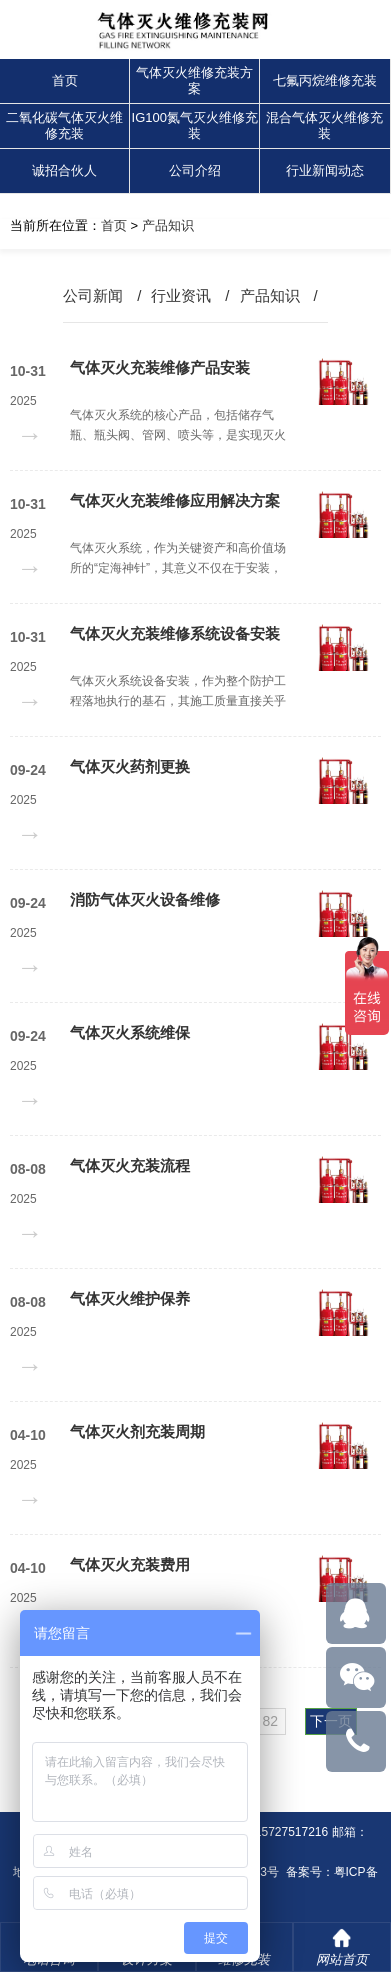 This screenshot has width=391, height=1972. What do you see at coordinates (195, 125) in the screenshot?
I see `IG100氮气灭火维修充装` at bounding box center [195, 125].